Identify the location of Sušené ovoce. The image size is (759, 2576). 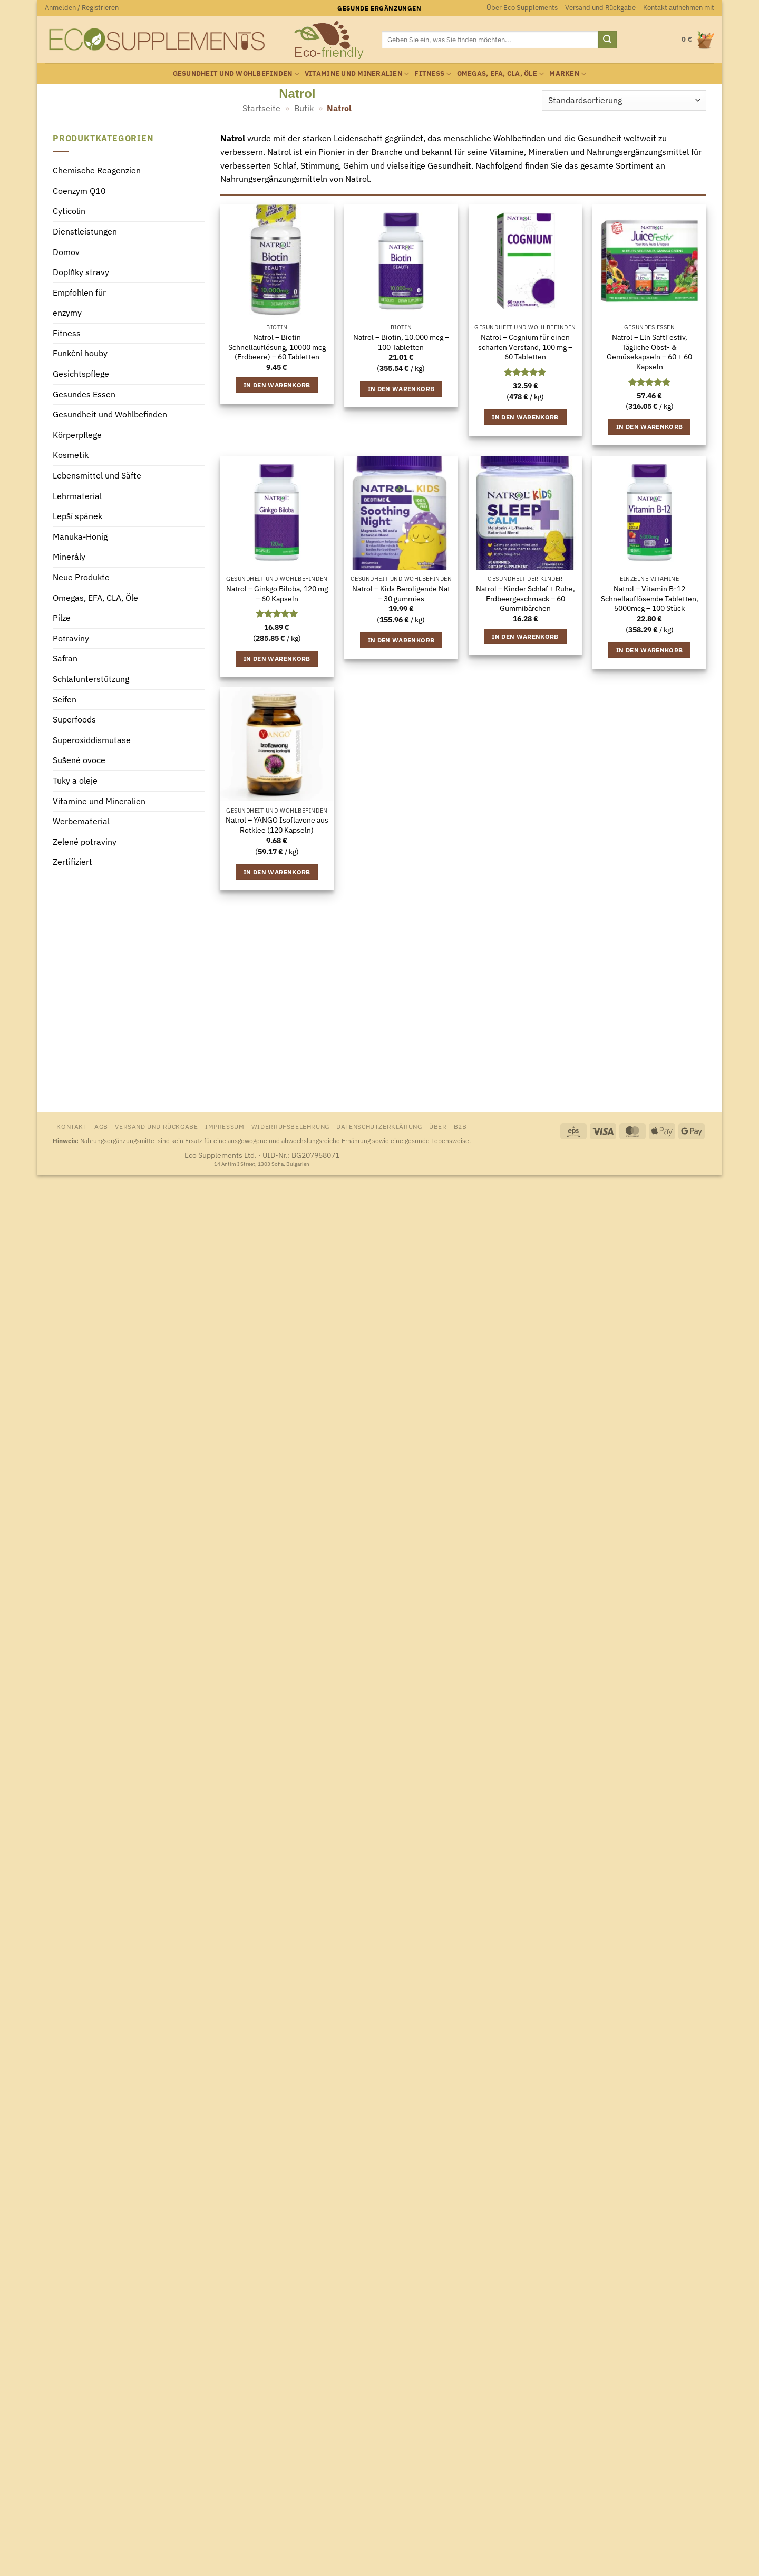
(79, 760).